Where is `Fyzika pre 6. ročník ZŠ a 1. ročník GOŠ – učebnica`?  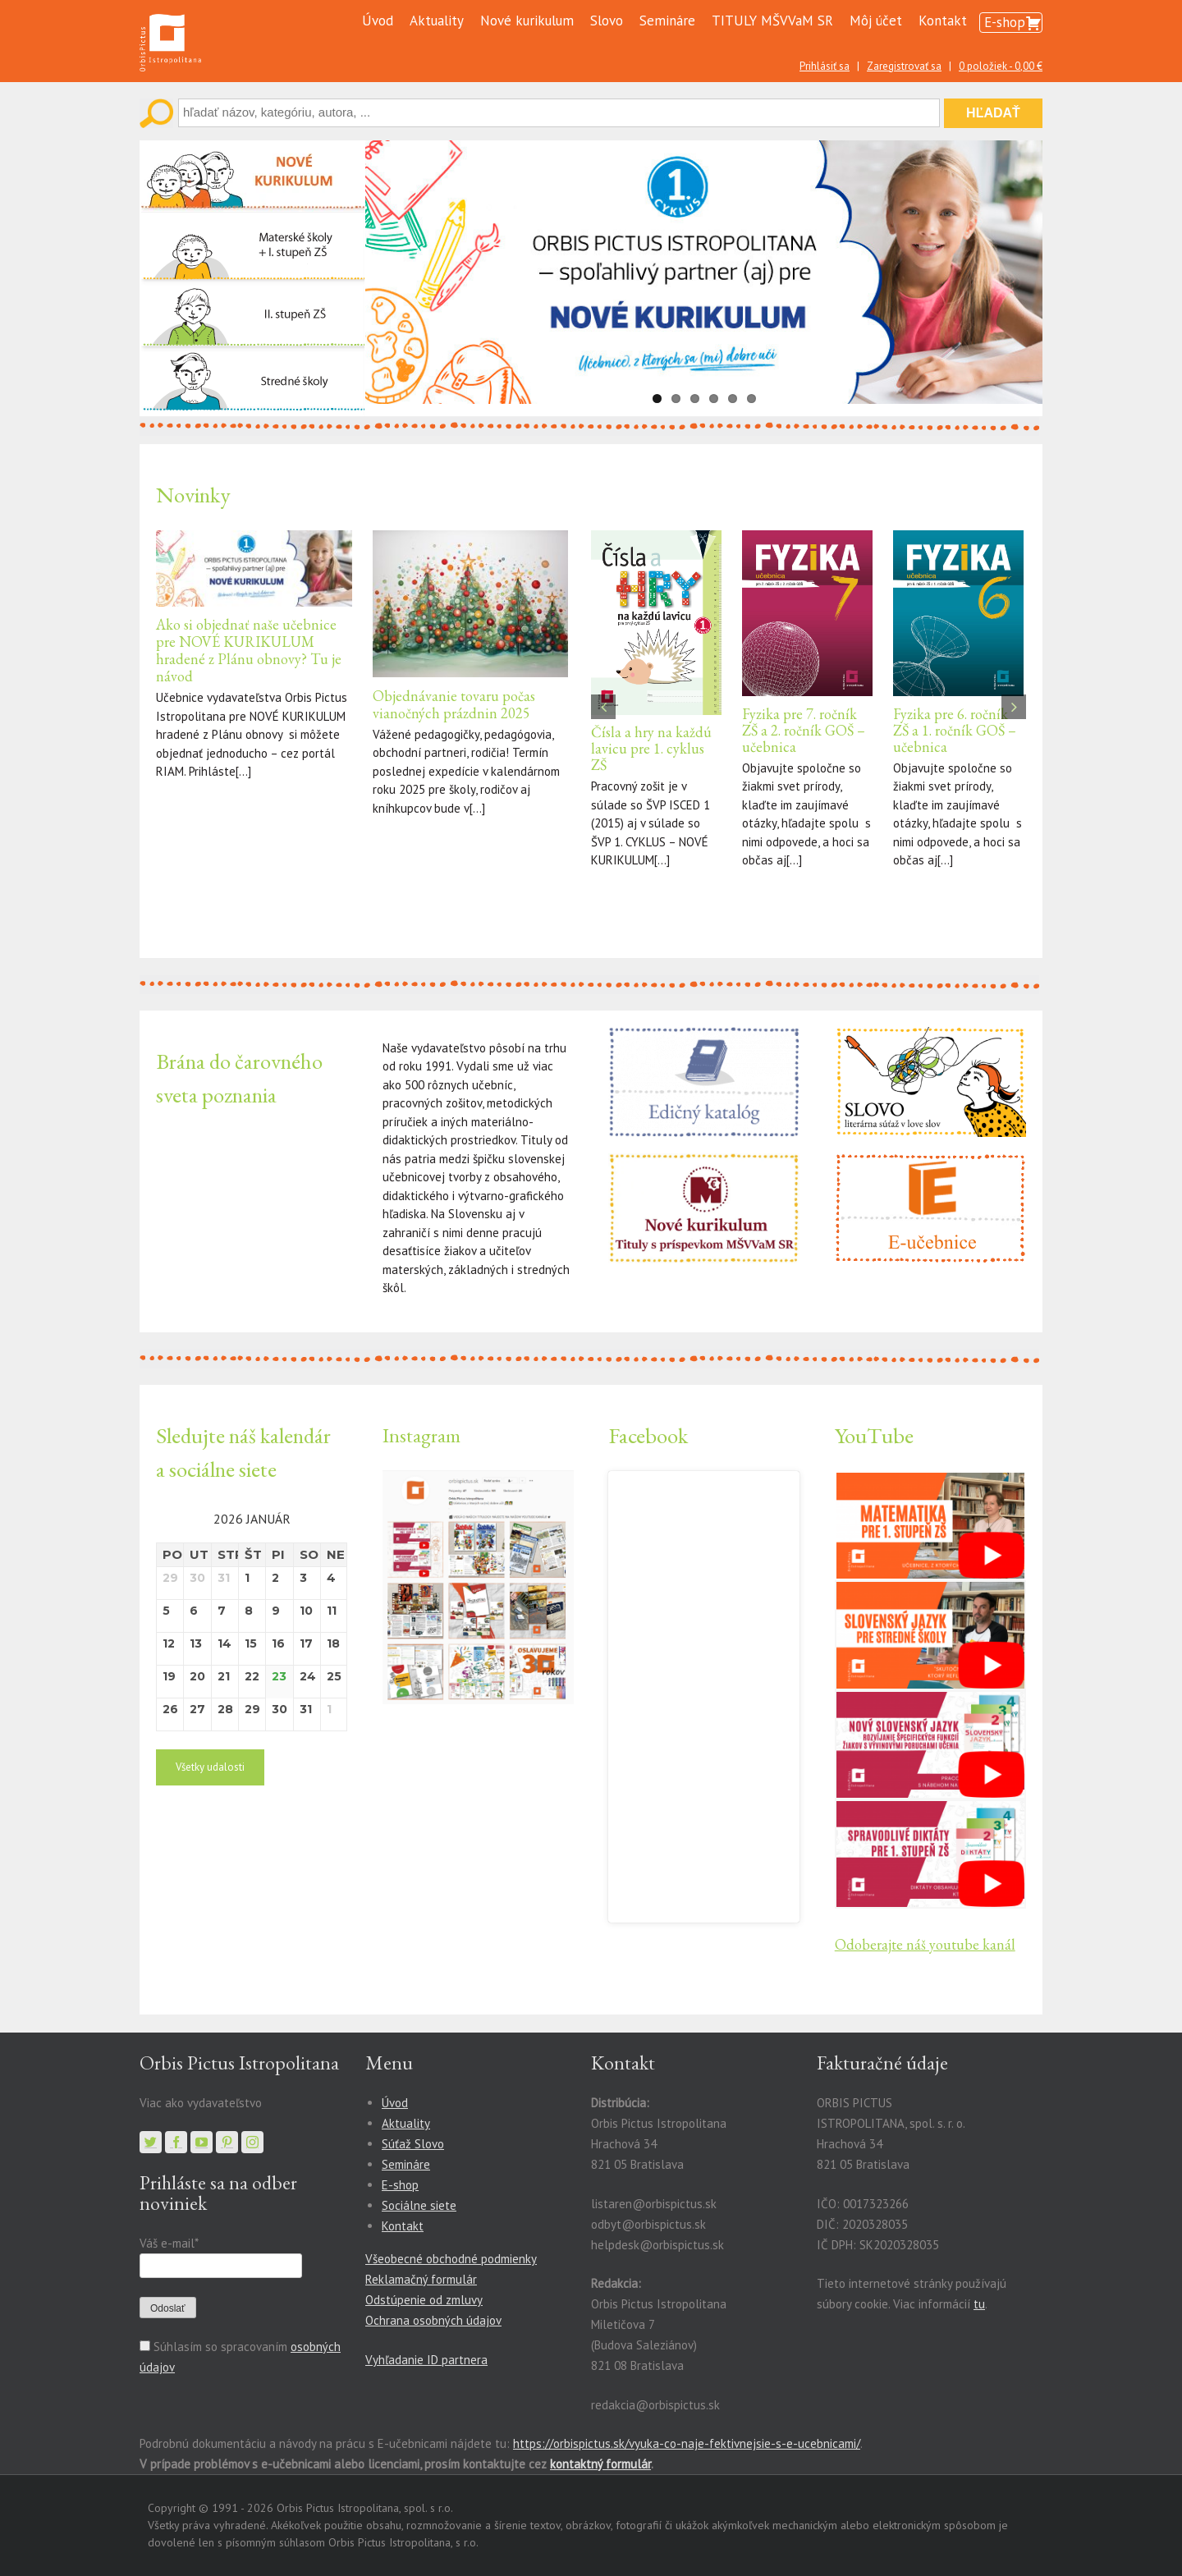 Fyzika pre 6. ročník ZŠ a 1. ročník GOŠ – učebnica is located at coordinates (954, 730).